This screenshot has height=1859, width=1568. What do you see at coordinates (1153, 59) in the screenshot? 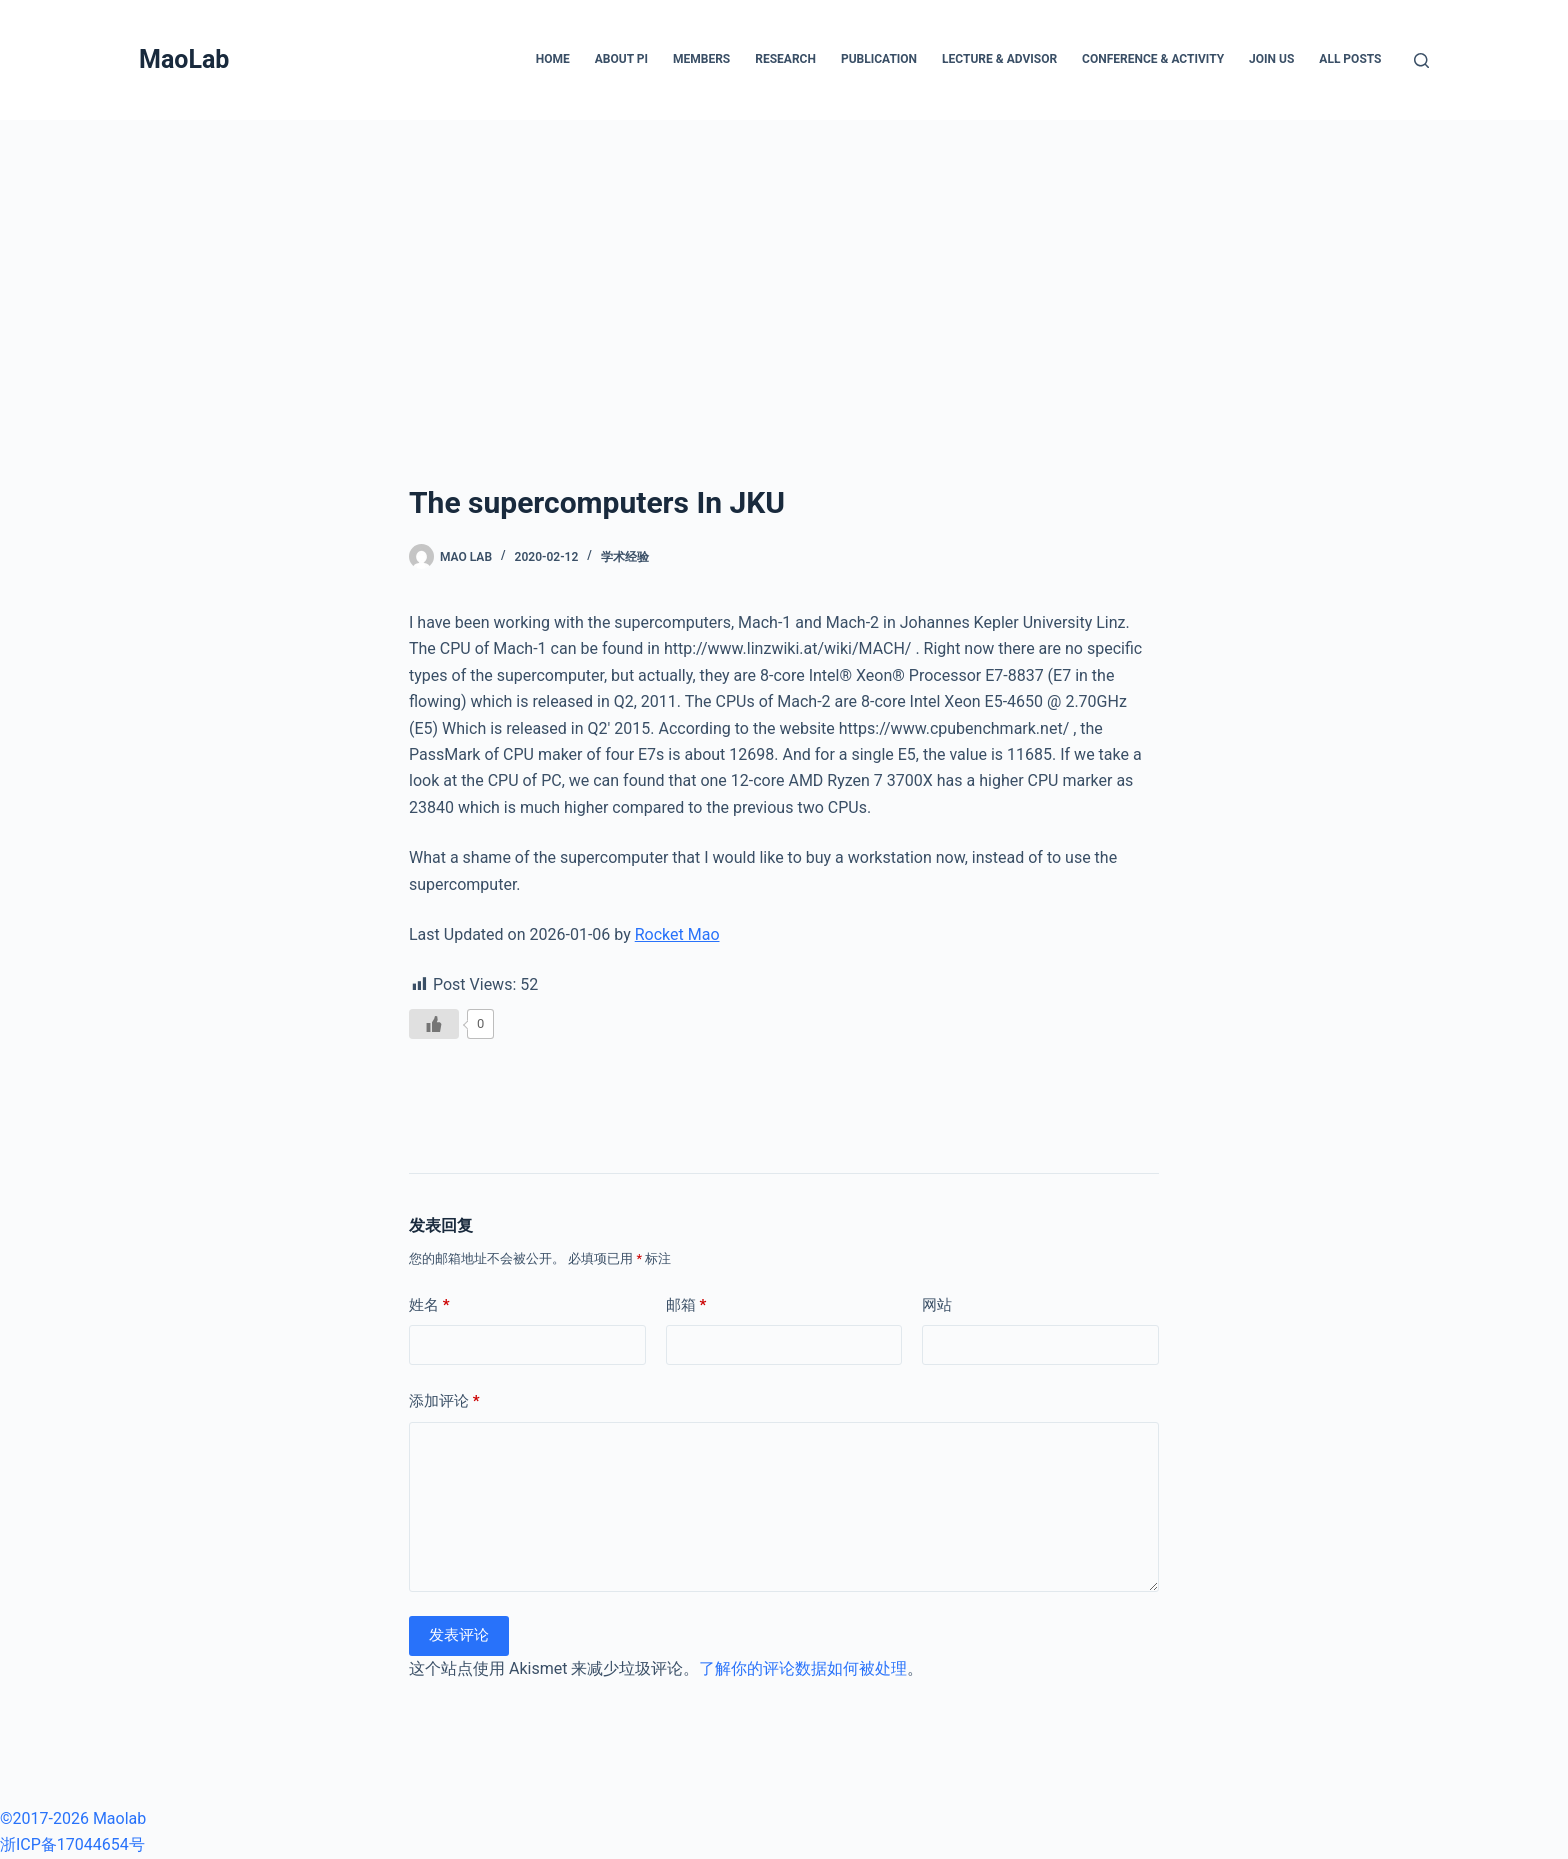
I see `Conference & Activity` at bounding box center [1153, 59].